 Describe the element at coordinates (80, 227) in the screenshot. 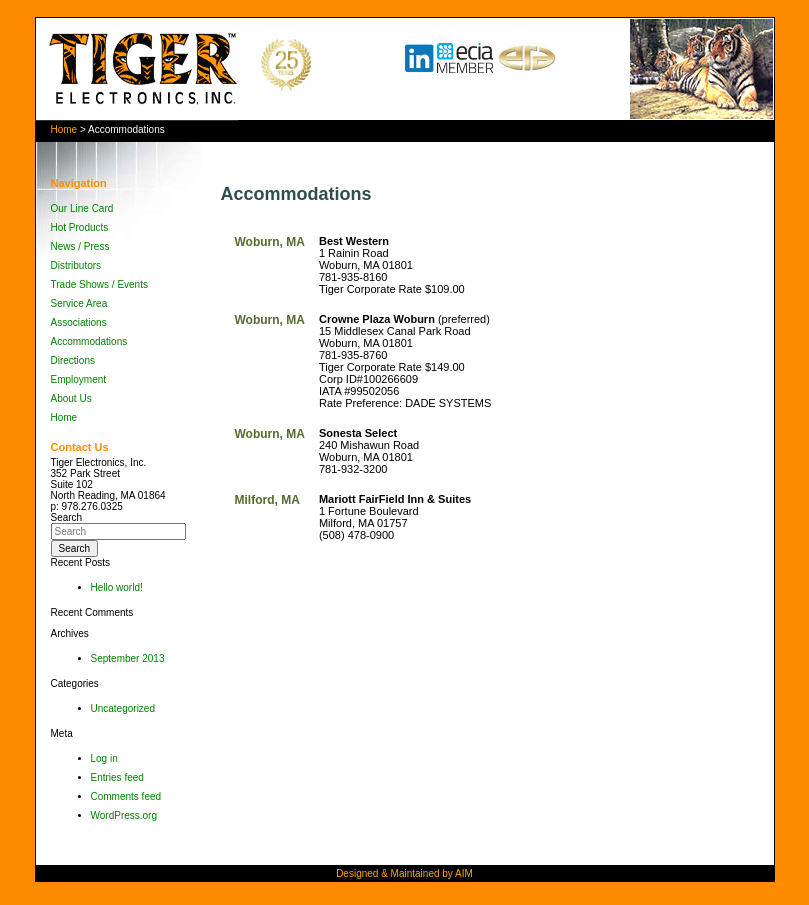

I see `Hot Products` at that location.